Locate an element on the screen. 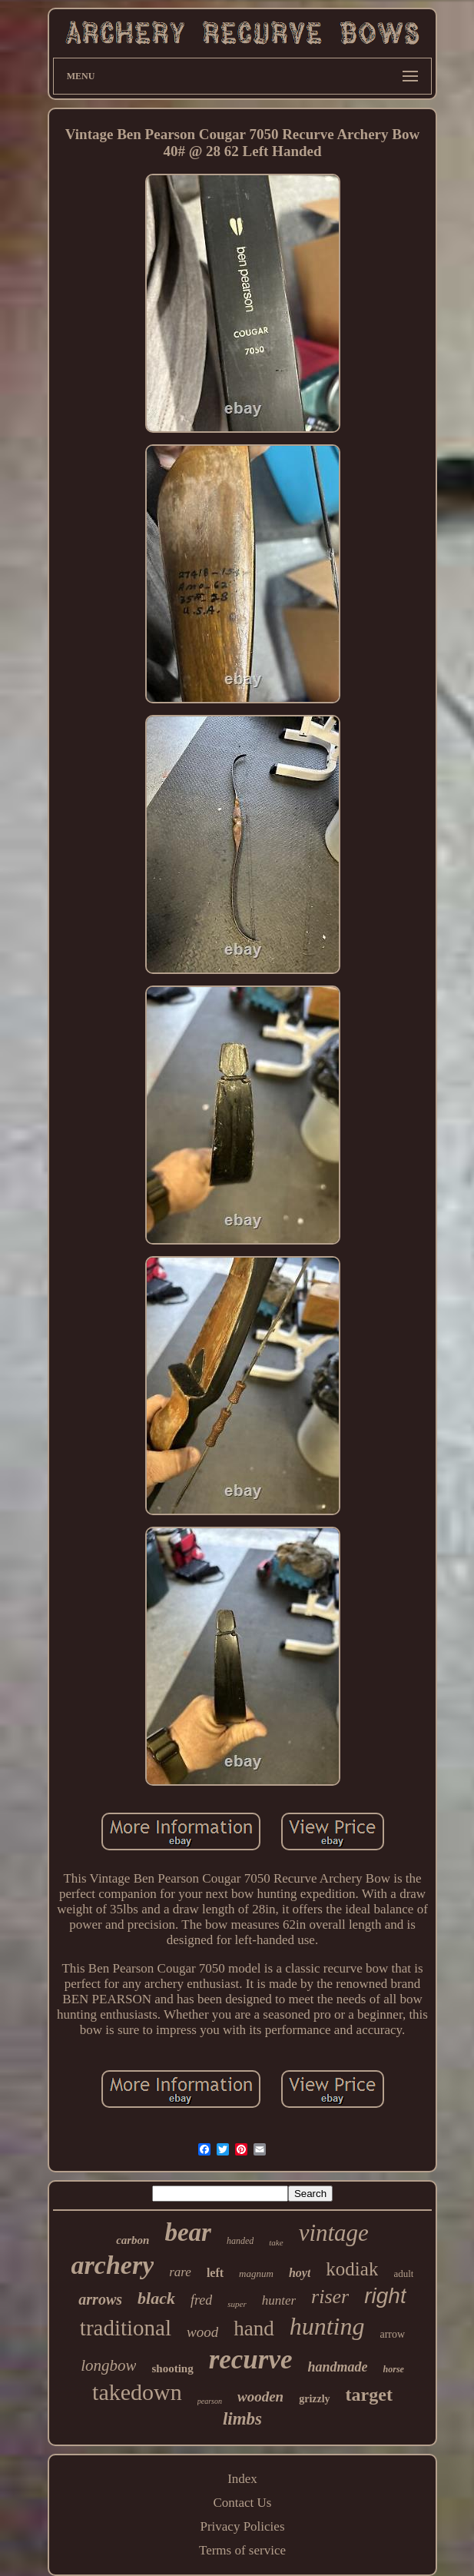  vintage is located at coordinates (334, 2232).